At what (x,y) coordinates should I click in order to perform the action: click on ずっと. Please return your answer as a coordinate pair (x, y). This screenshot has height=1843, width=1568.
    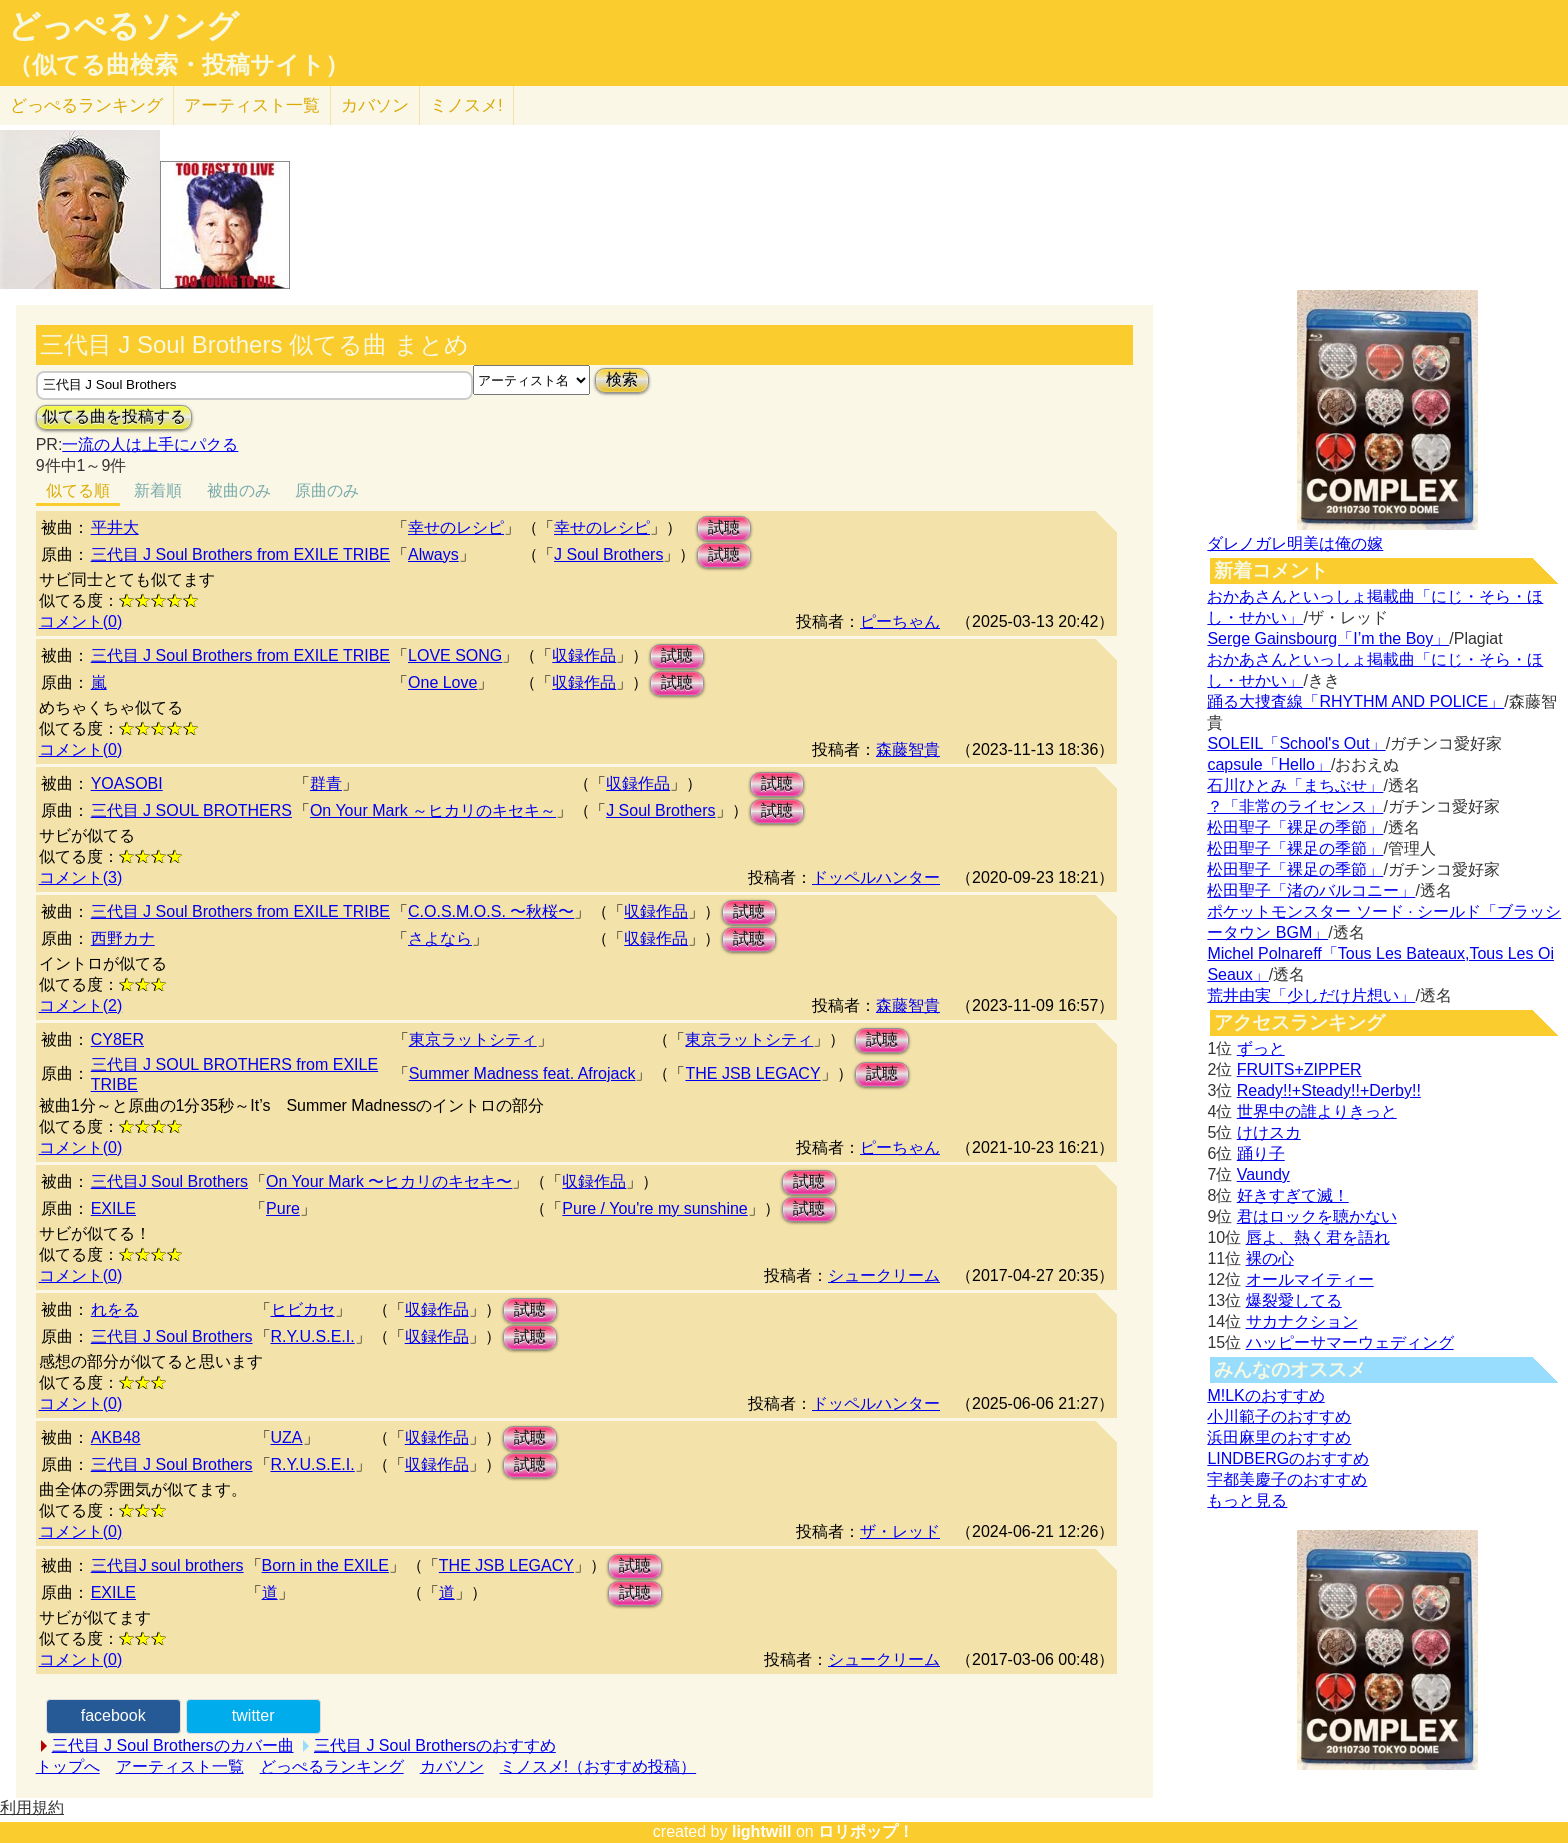
    Looking at the image, I should click on (1261, 1048).